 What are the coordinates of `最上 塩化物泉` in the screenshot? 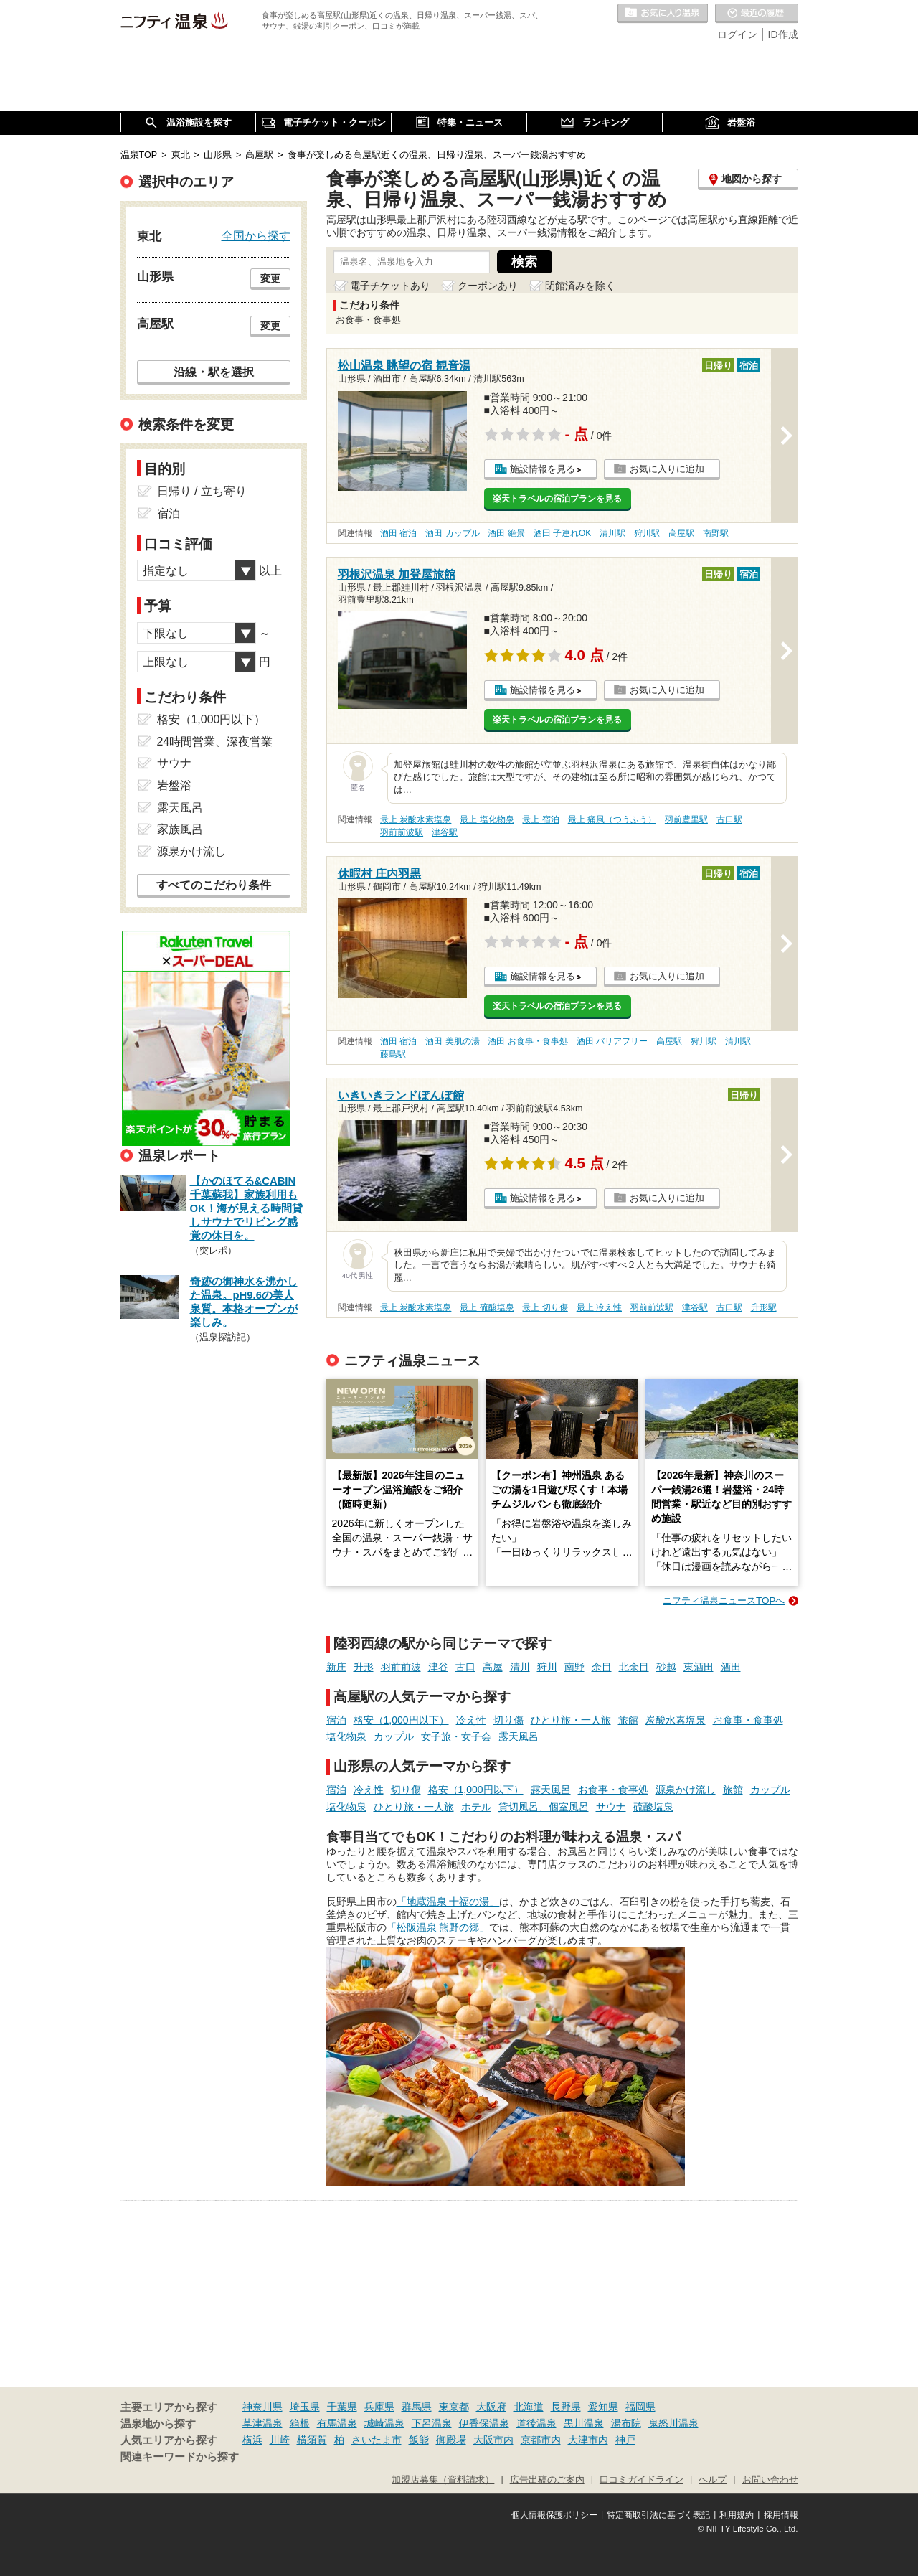 It's located at (487, 819).